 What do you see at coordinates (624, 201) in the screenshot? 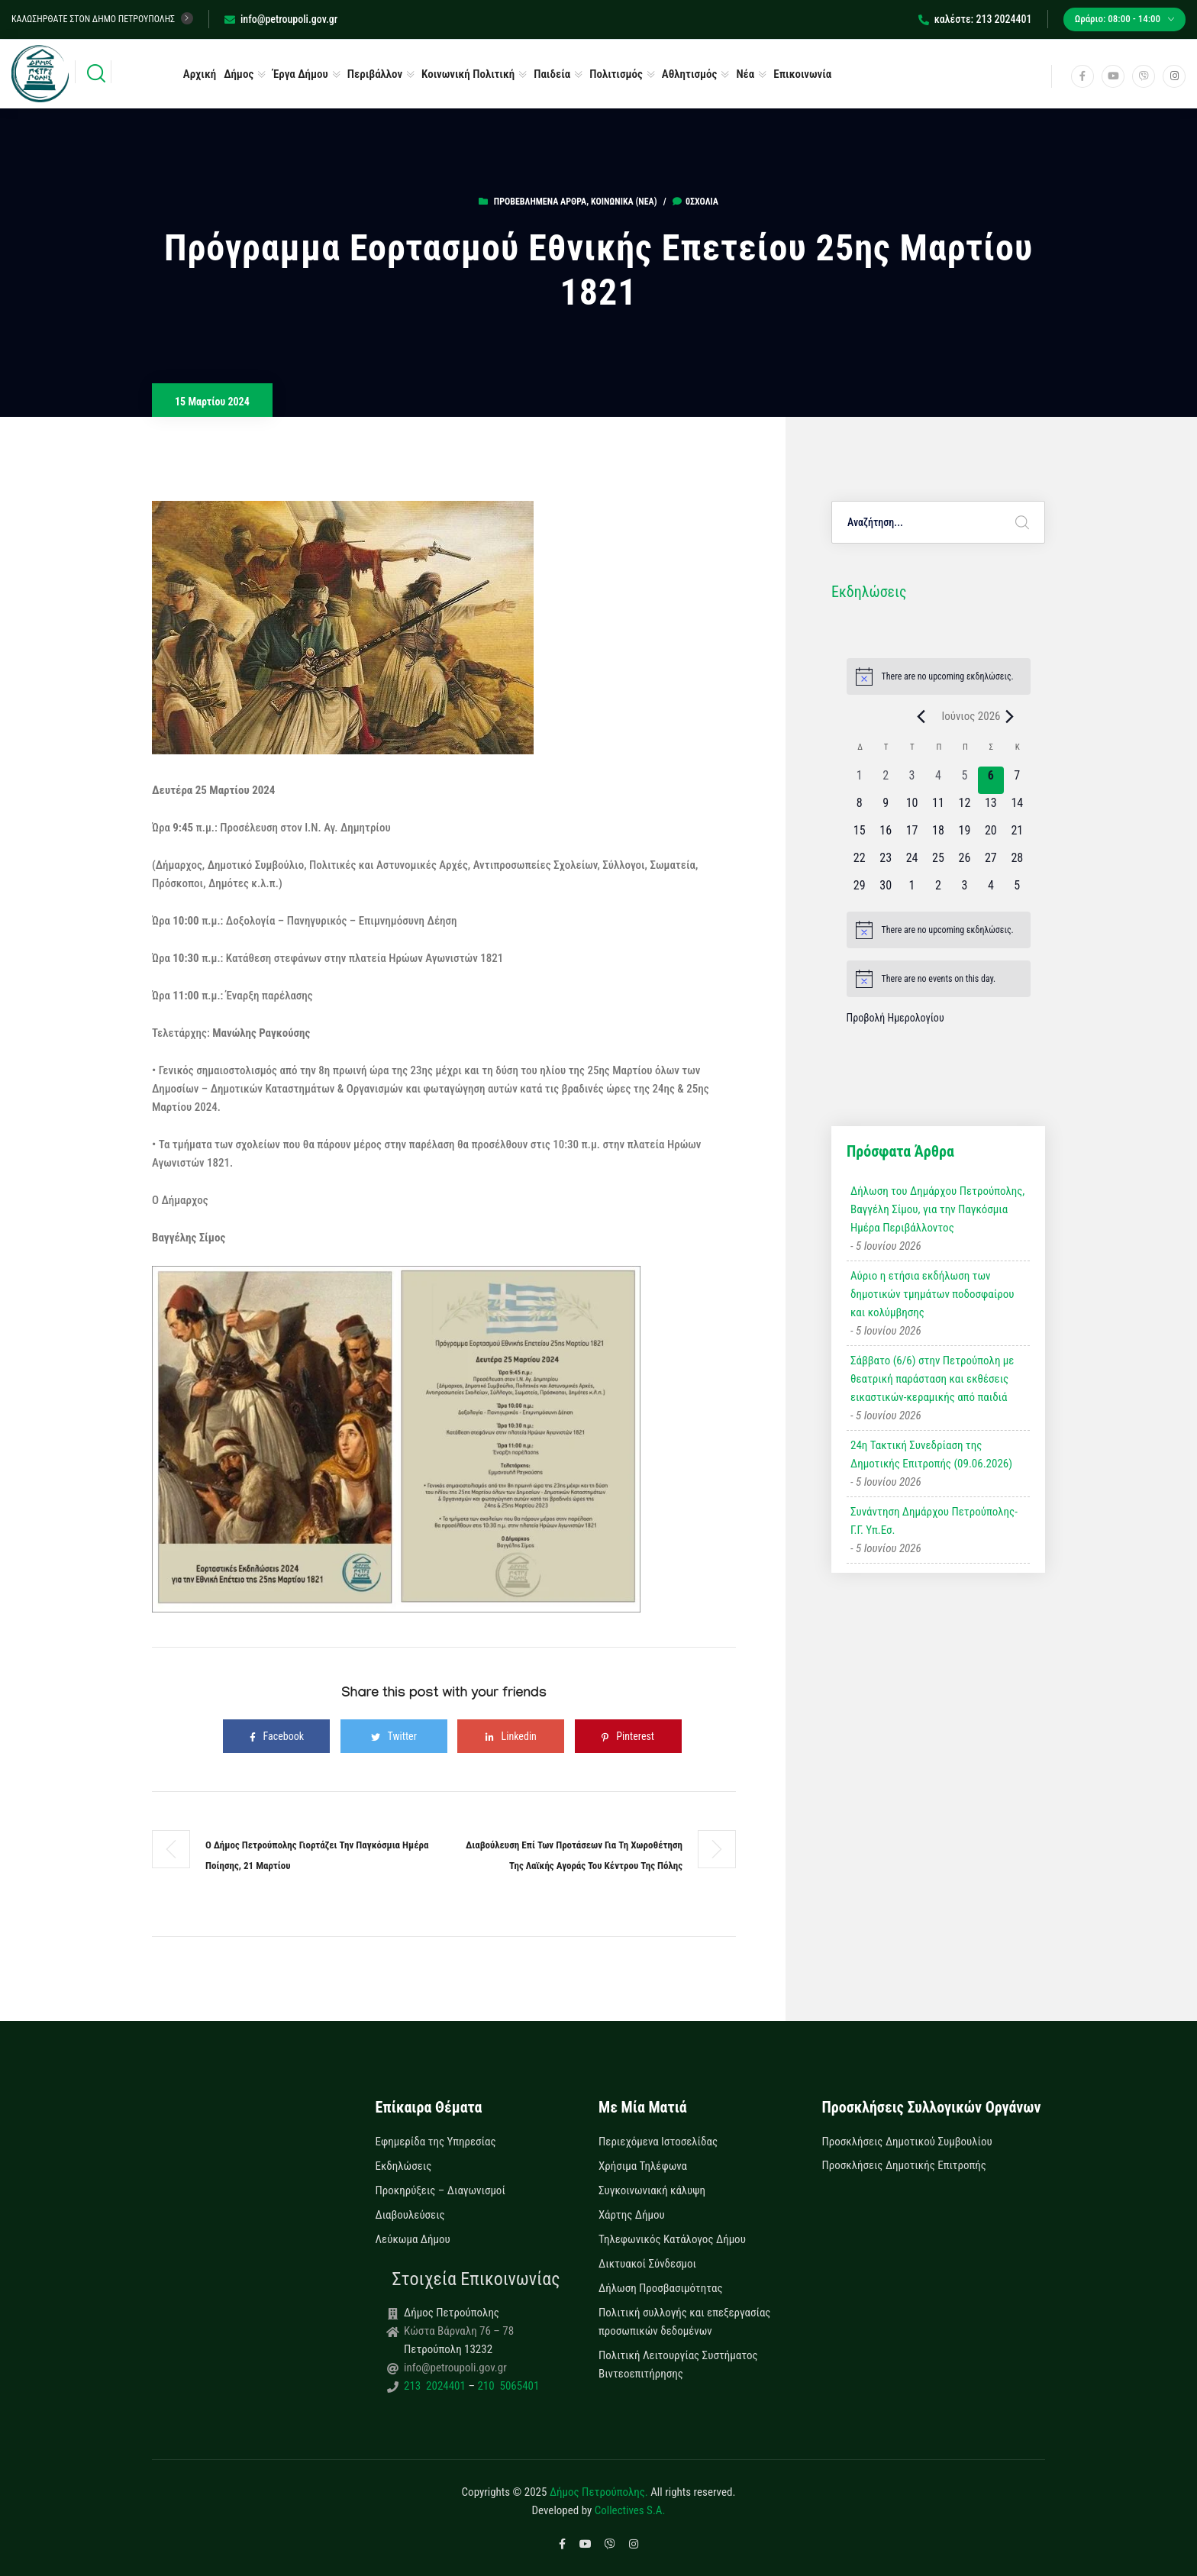
I see `Κοινωνικά (Νεα)` at bounding box center [624, 201].